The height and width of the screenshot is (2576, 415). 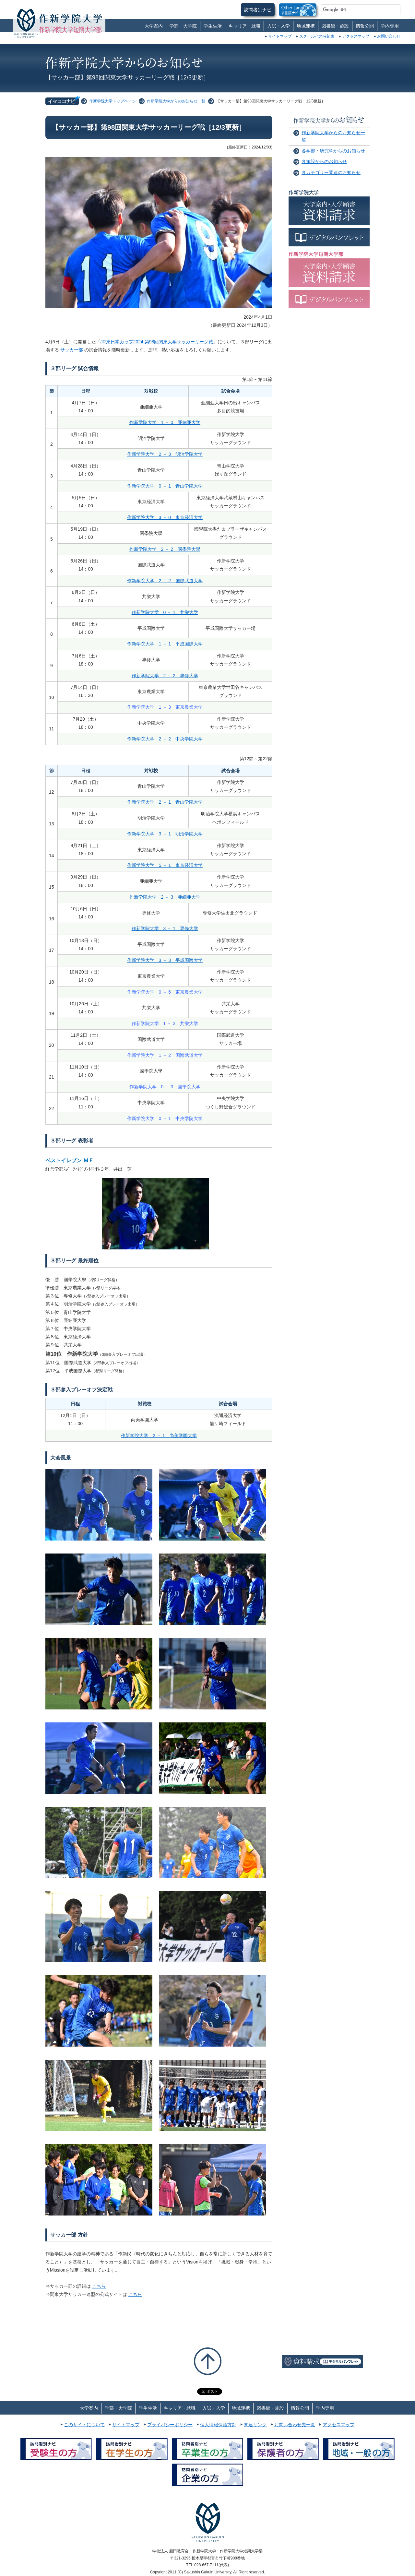 What do you see at coordinates (165, 643) in the screenshot?
I see `作新学院大学 1 － 1 平成国際大学` at bounding box center [165, 643].